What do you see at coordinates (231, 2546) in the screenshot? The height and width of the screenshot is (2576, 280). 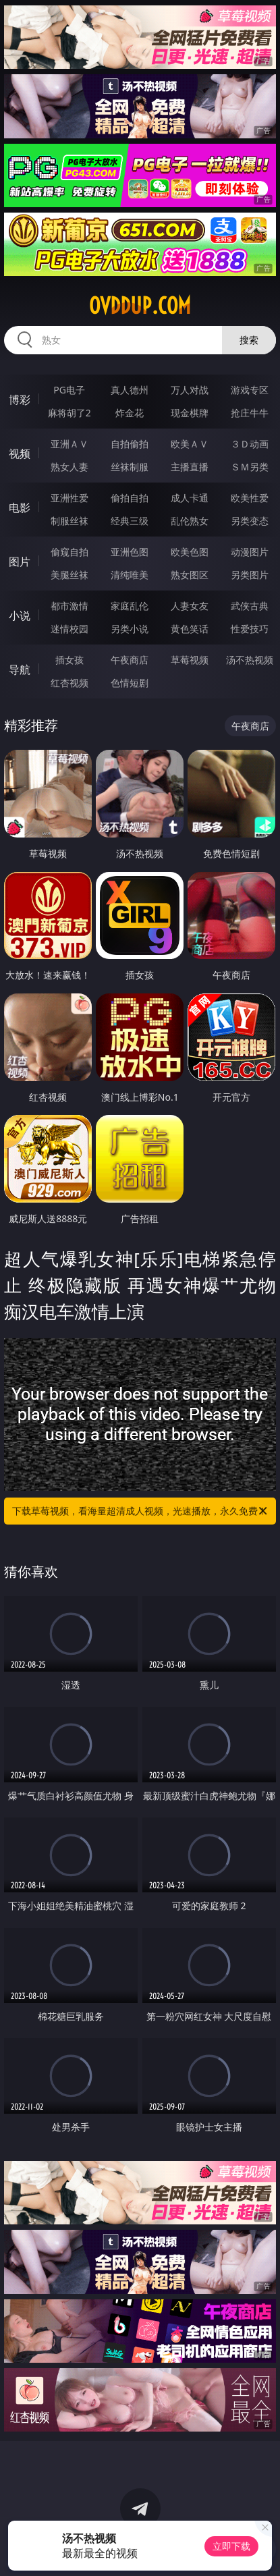 I see `立即下载` at bounding box center [231, 2546].